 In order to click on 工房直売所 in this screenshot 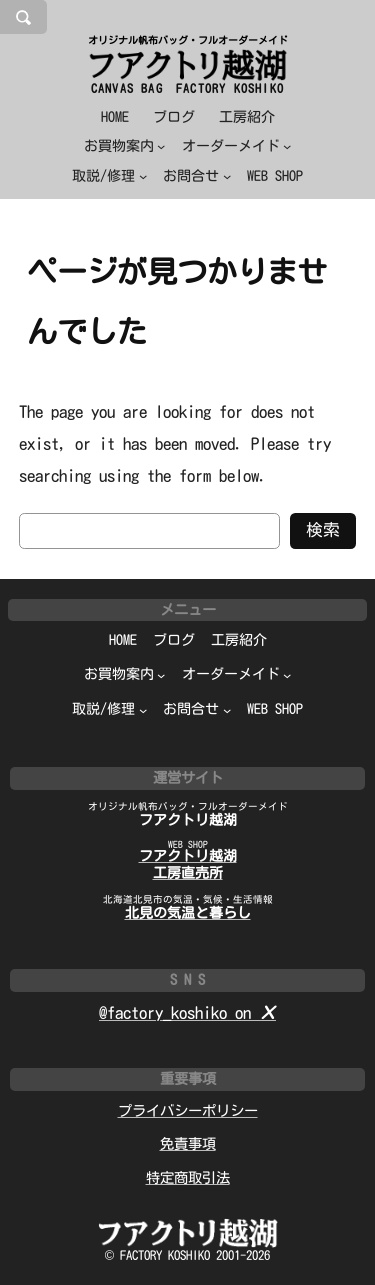, I will do `click(188, 873)`.